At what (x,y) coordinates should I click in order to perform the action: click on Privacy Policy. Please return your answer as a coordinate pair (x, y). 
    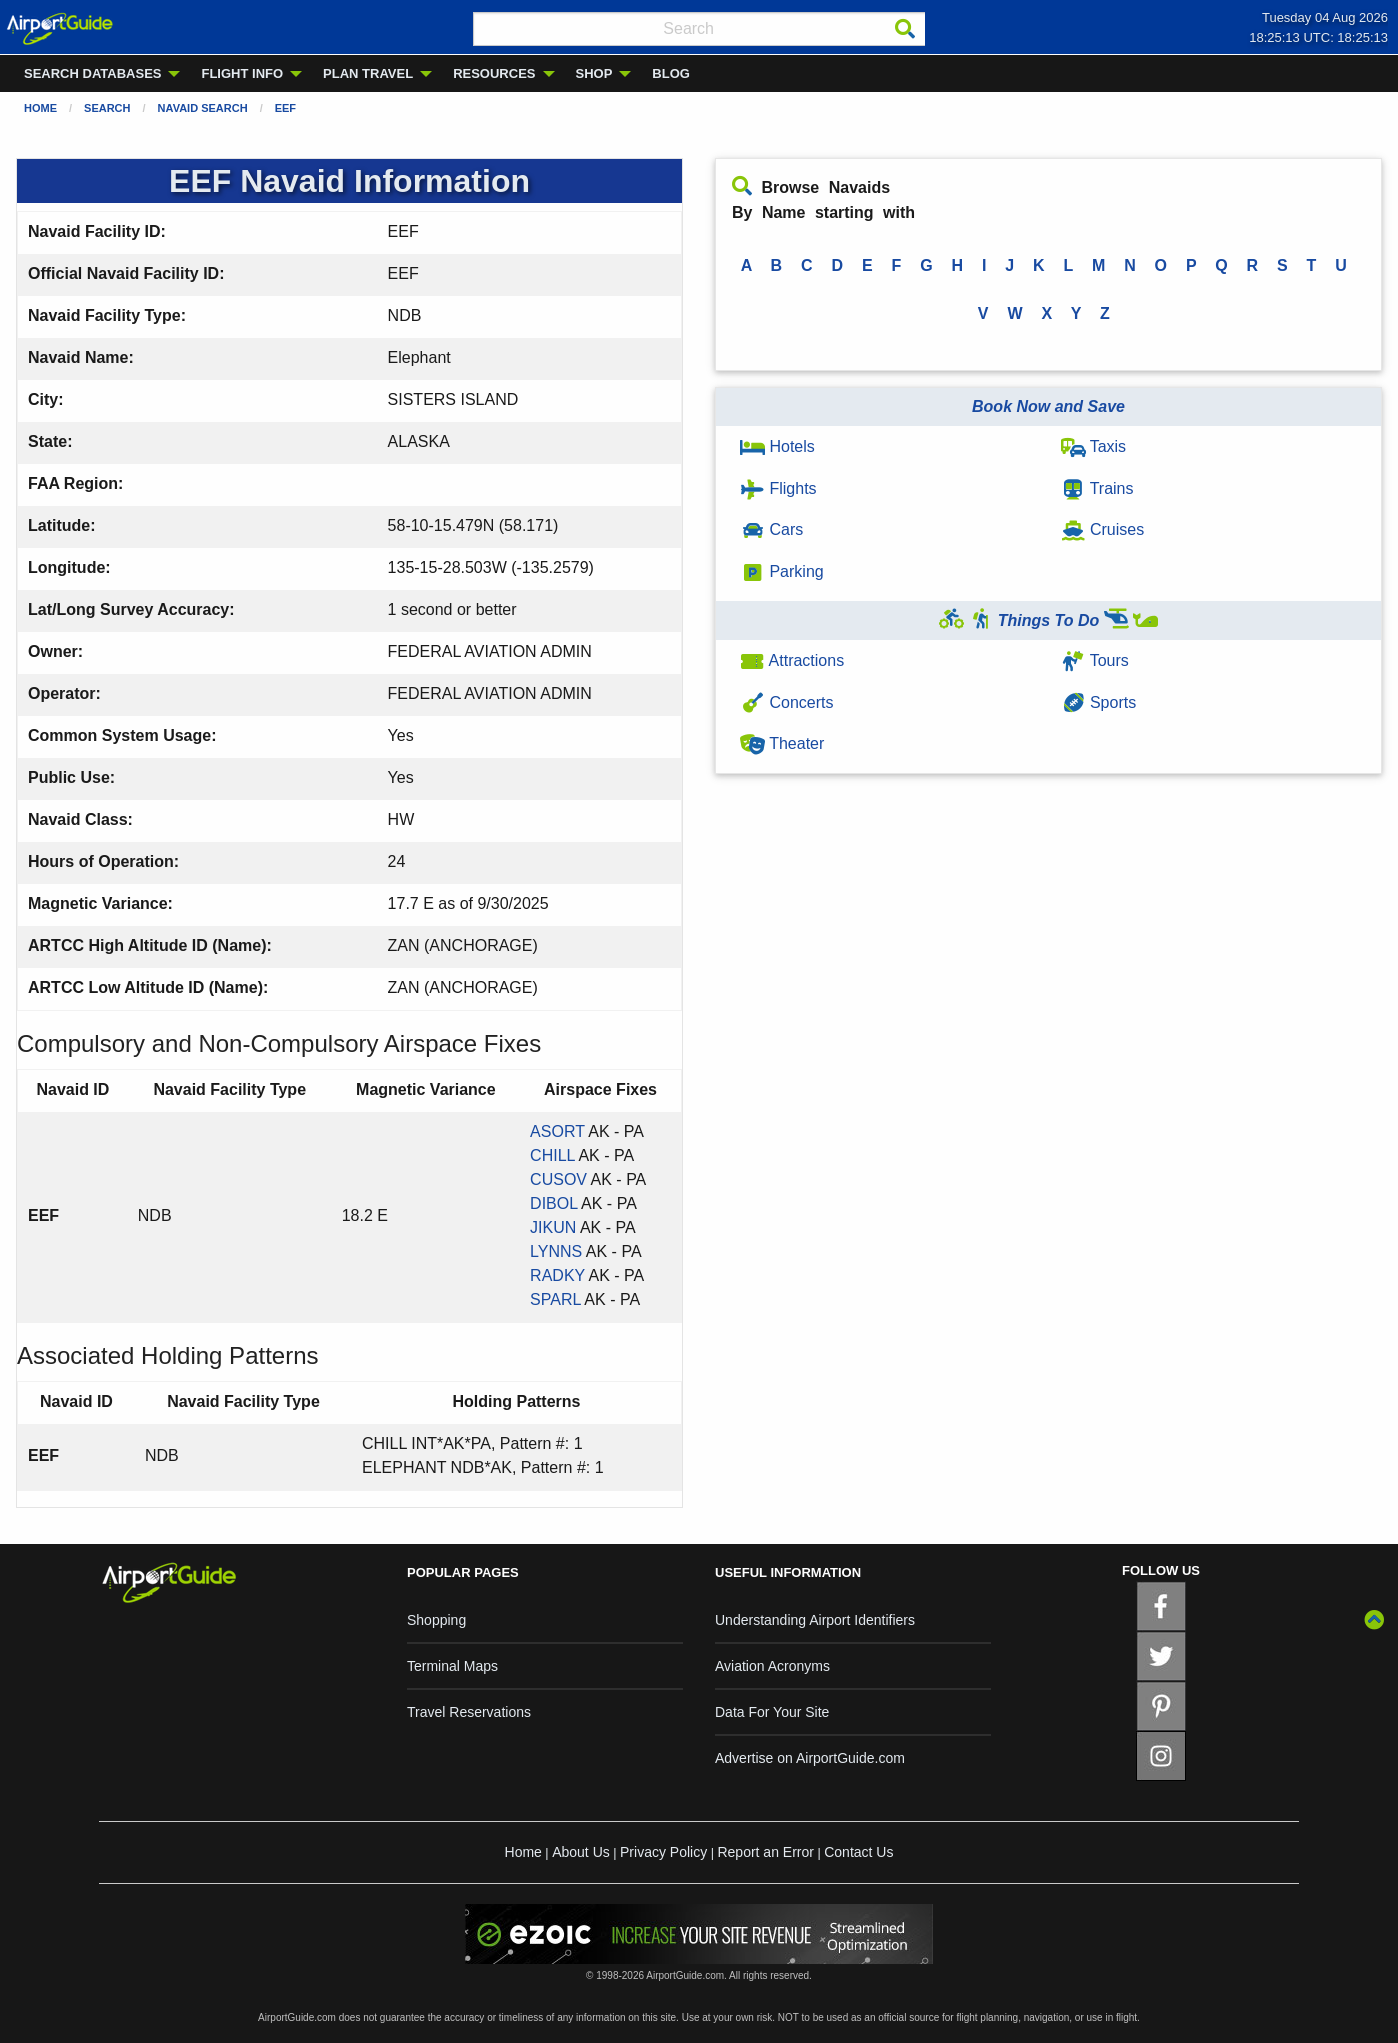
    Looking at the image, I should click on (663, 1852).